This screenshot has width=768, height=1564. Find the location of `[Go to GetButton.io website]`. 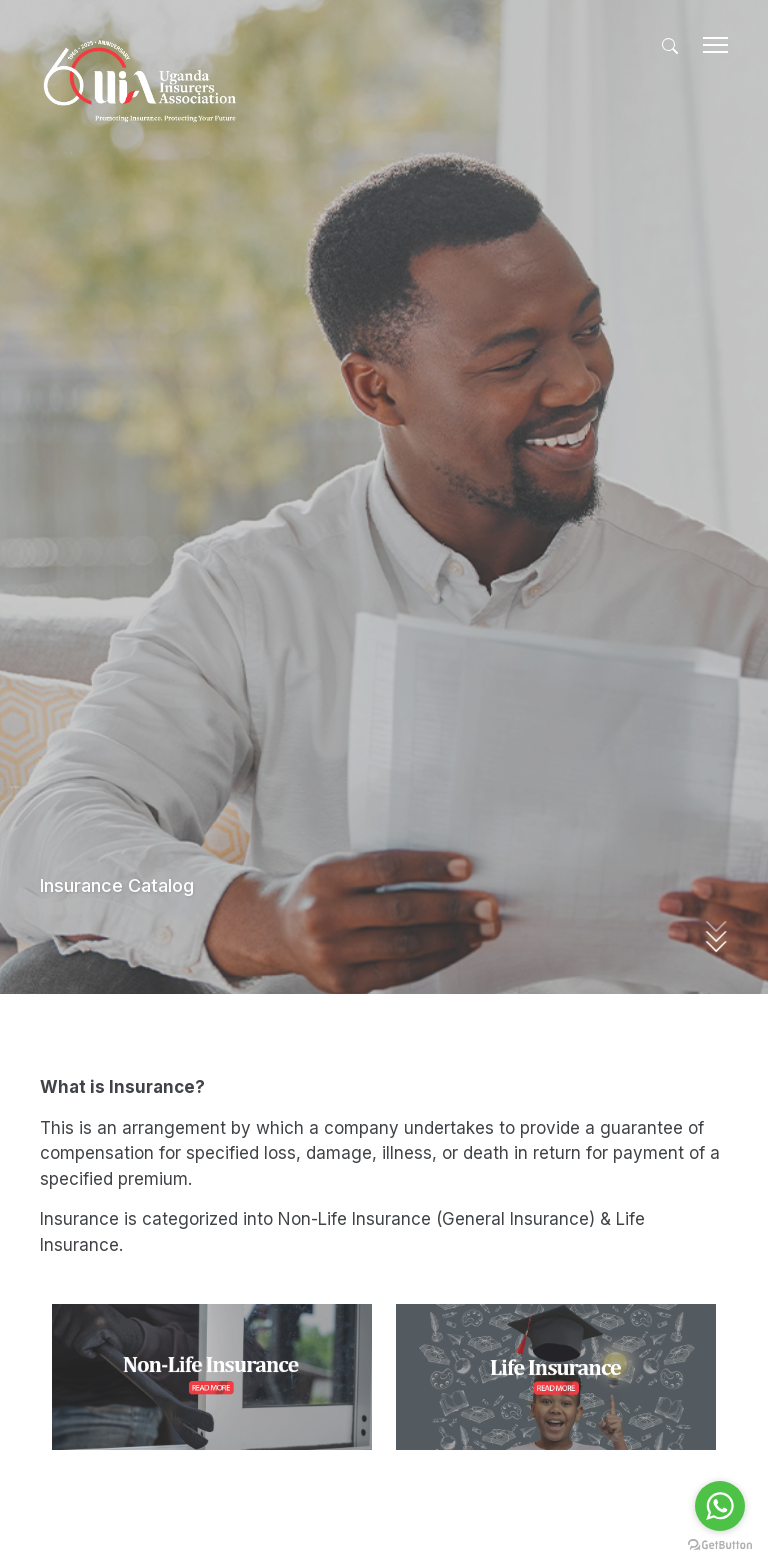

[Go to GetButton.io website] is located at coordinates (720, 1544).